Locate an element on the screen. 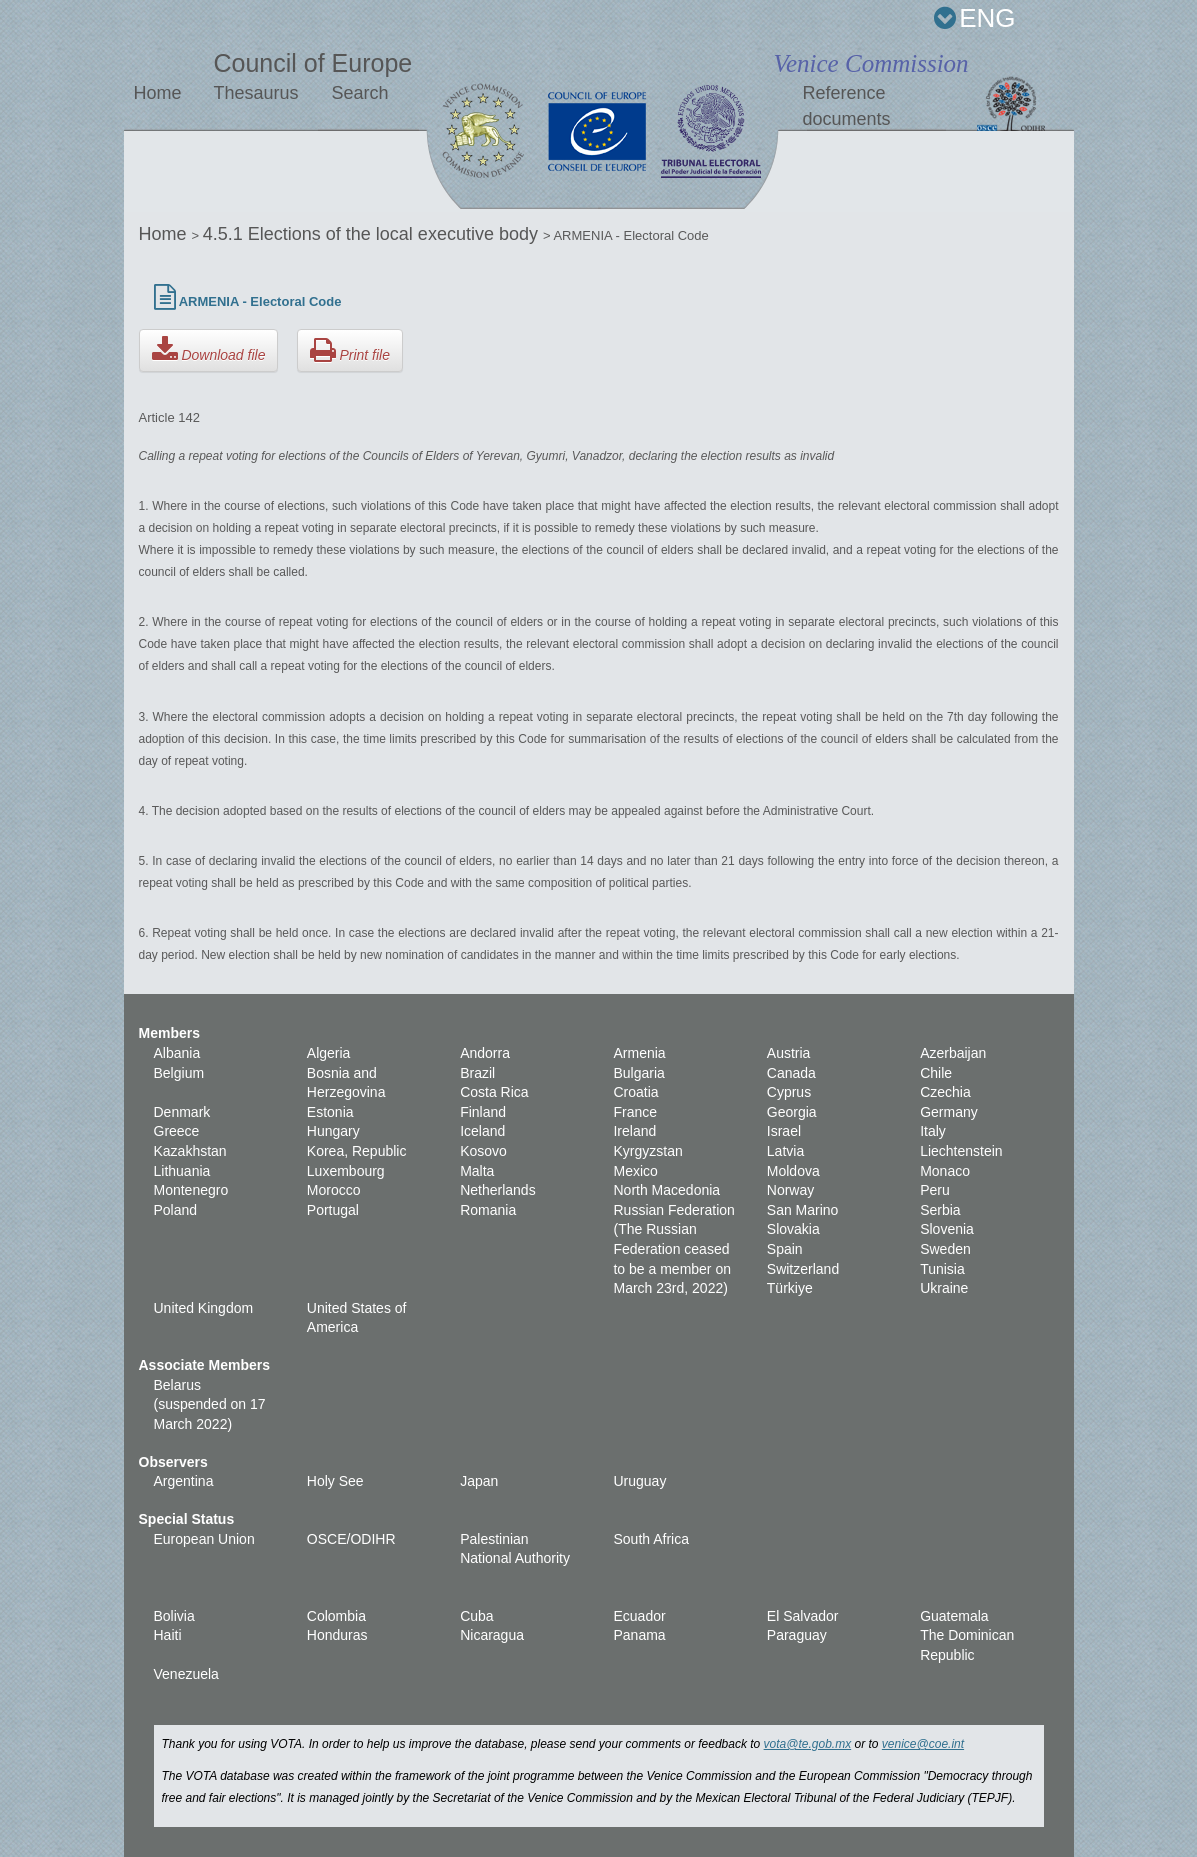 The image size is (1197, 1857). Georgia is located at coordinates (792, 1112).